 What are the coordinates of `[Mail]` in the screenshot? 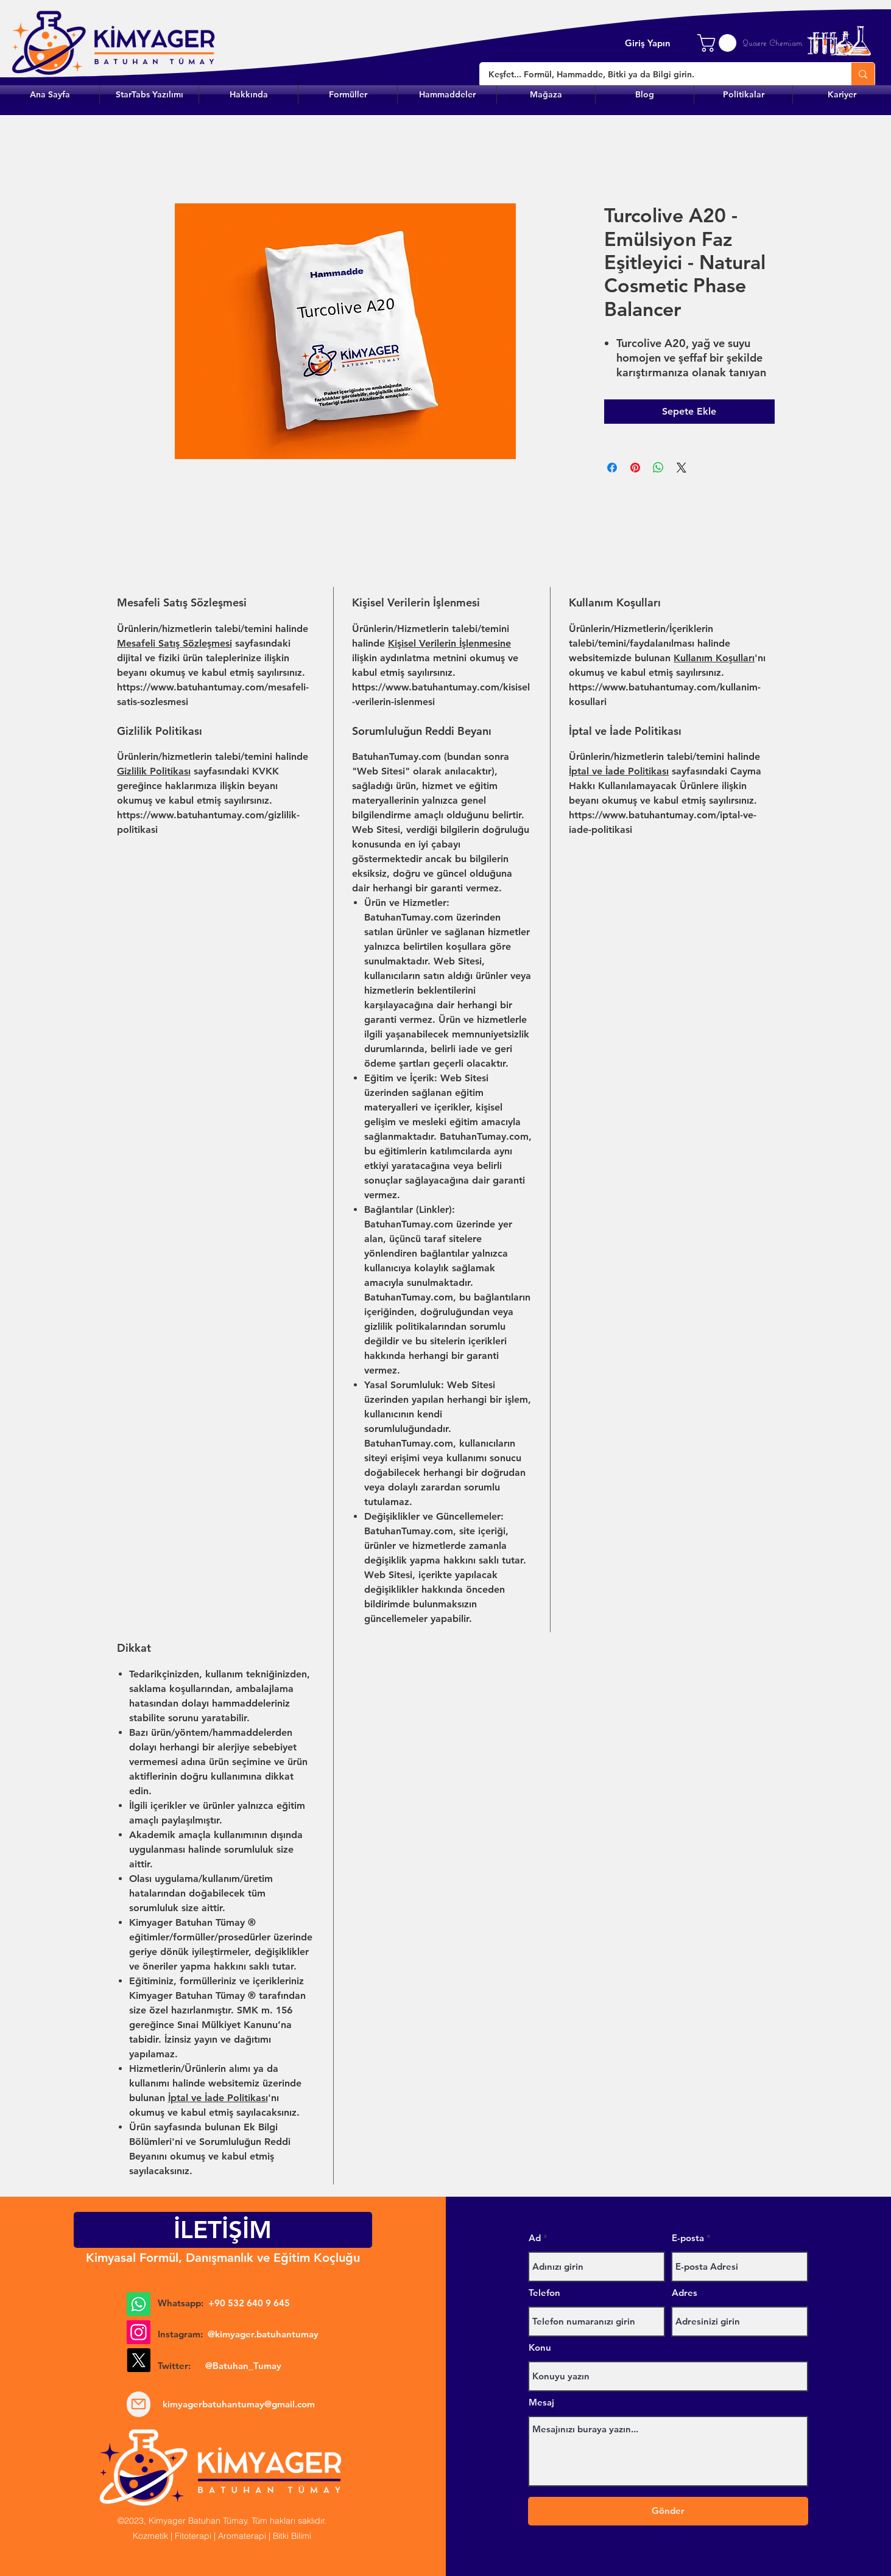 It's located at (138, 2404).